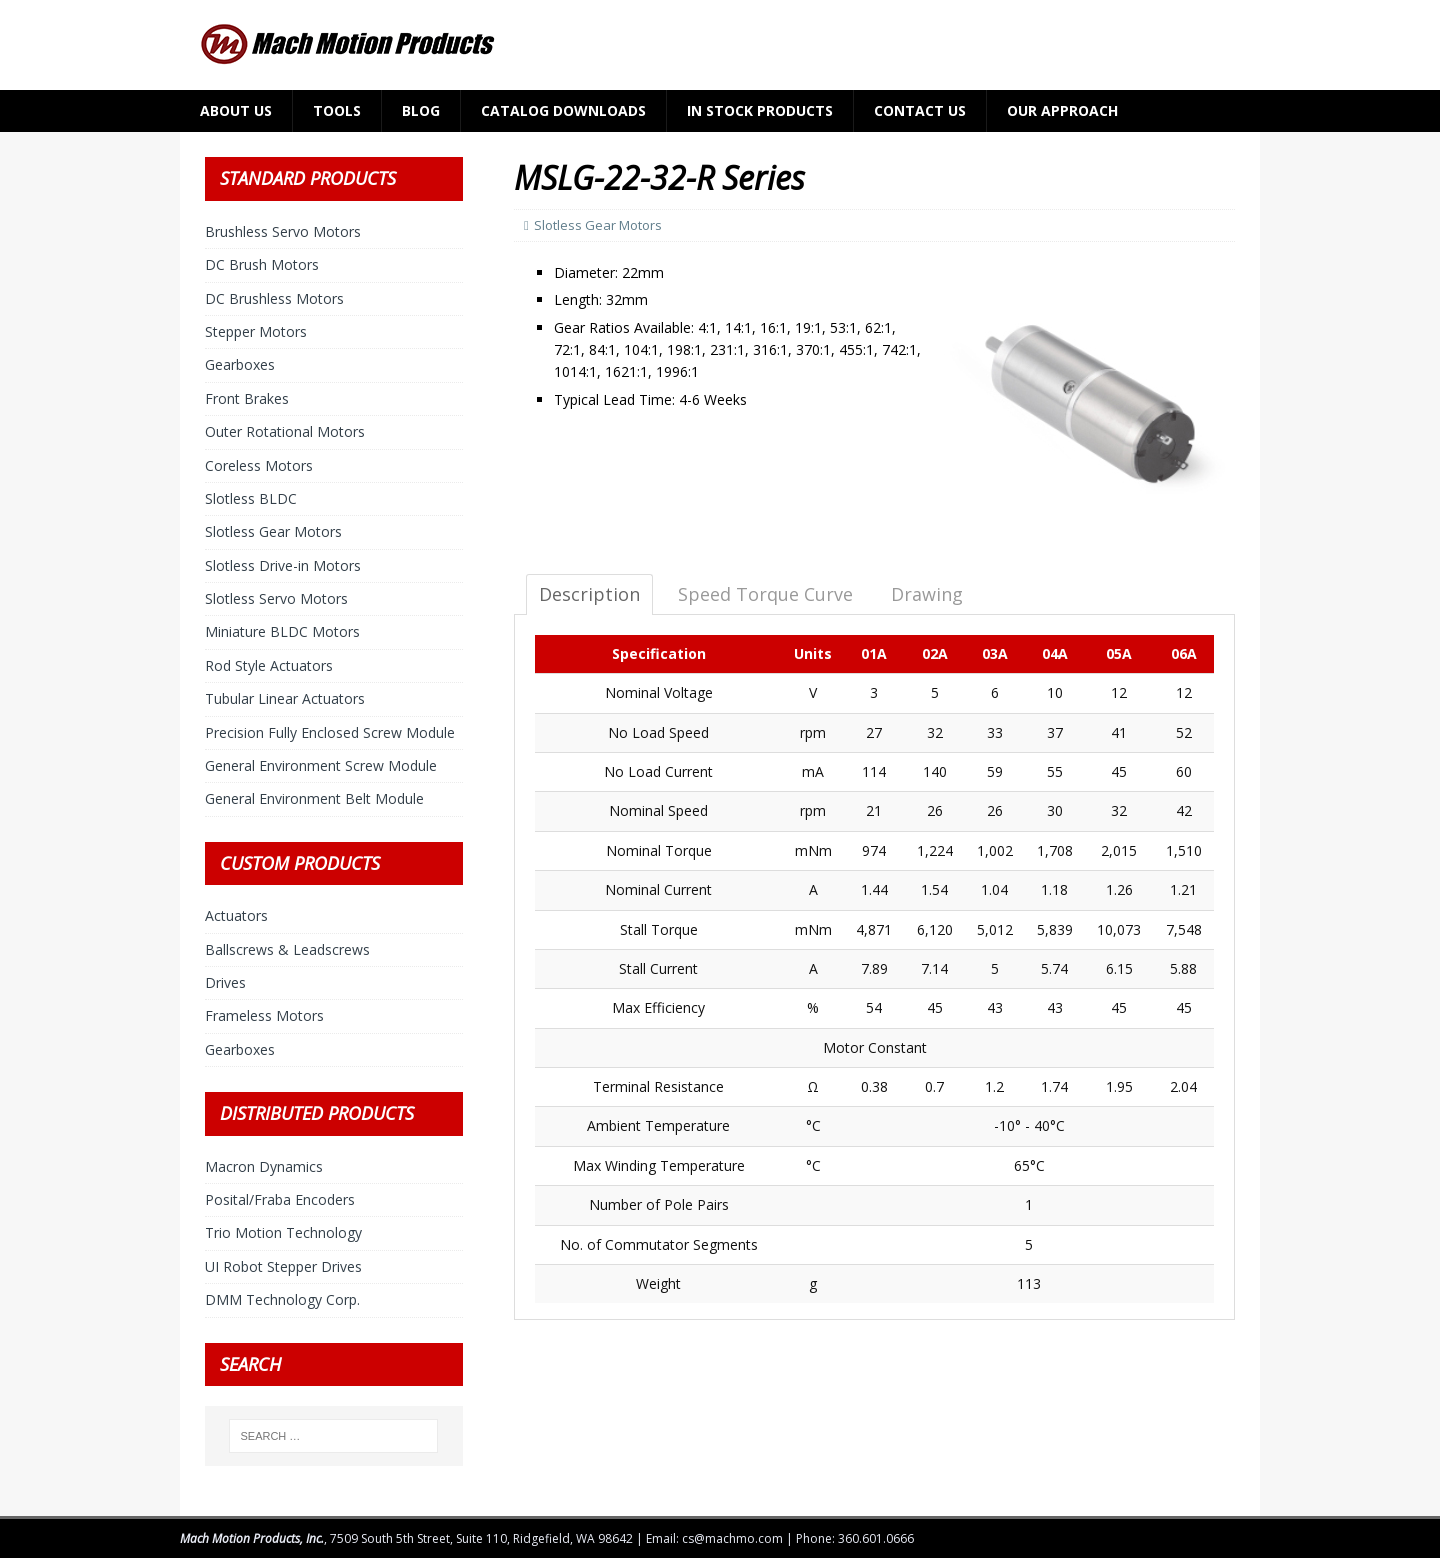  Describe the element at coordinates (337, 110) in the screenshot. I see `Tools` at that location.